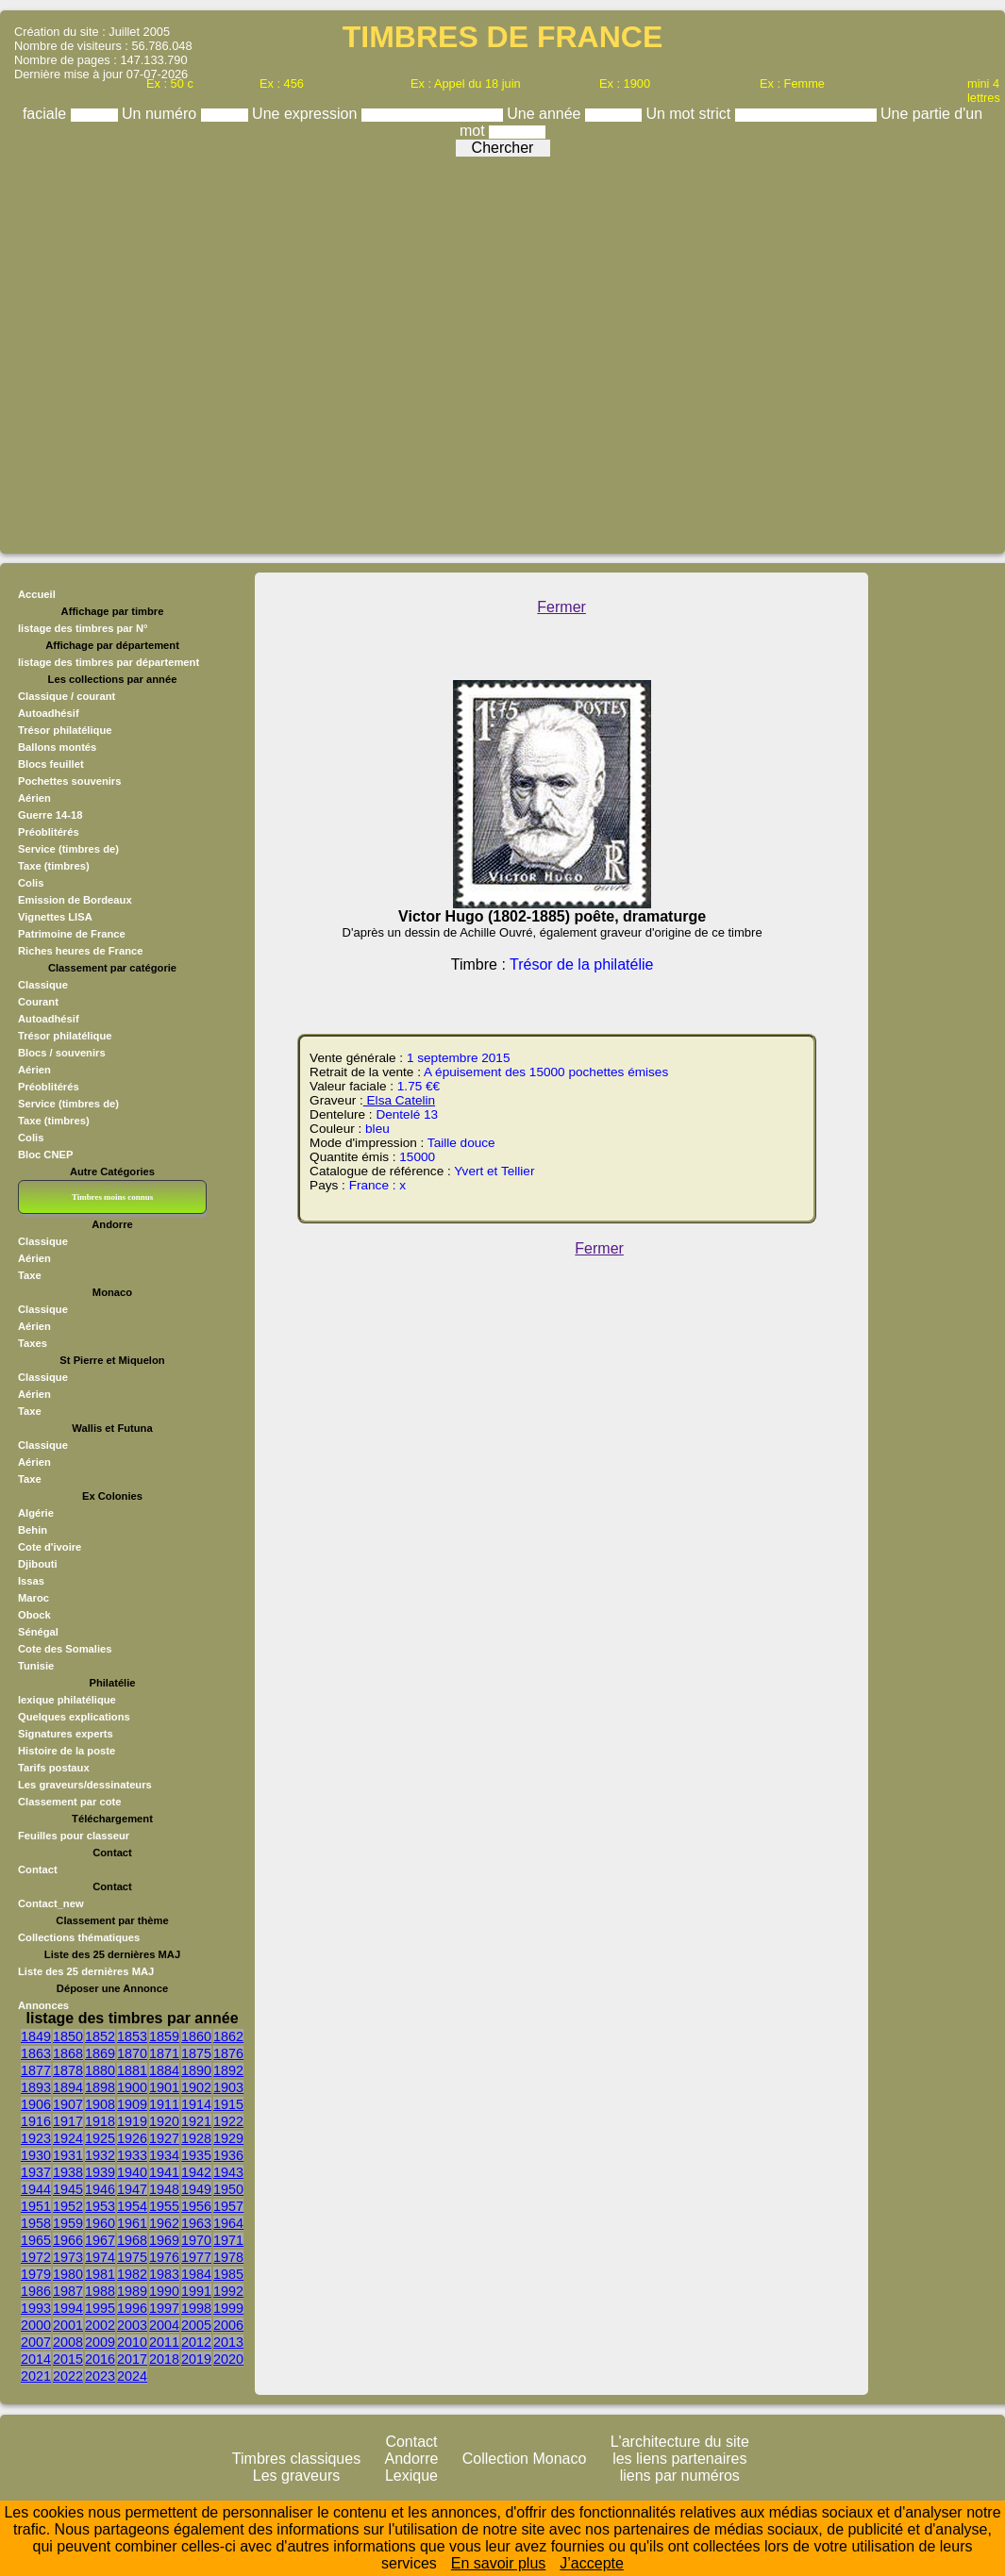 The image size is (1005, 2576). Describe the element at coordinates (132, 2104) in the screenshot. I see `1909` at that location.